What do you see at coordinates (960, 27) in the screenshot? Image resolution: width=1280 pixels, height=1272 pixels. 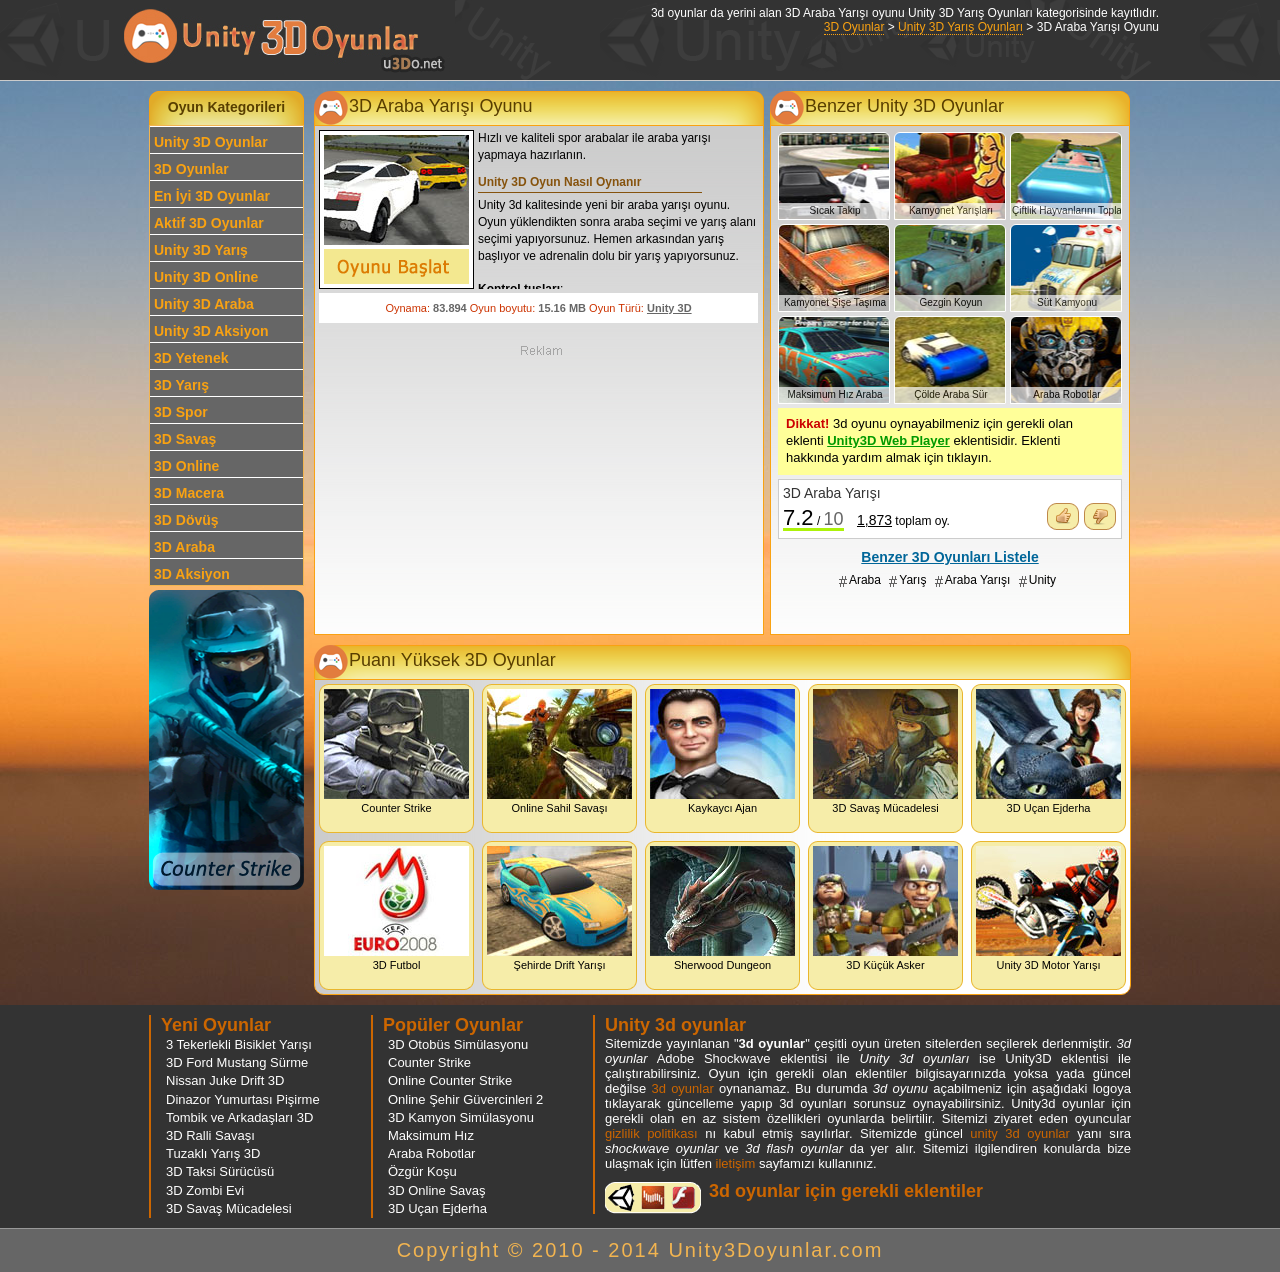 I see `Unity 3D Yarış Oyunları` at bounding box center [960, 27].